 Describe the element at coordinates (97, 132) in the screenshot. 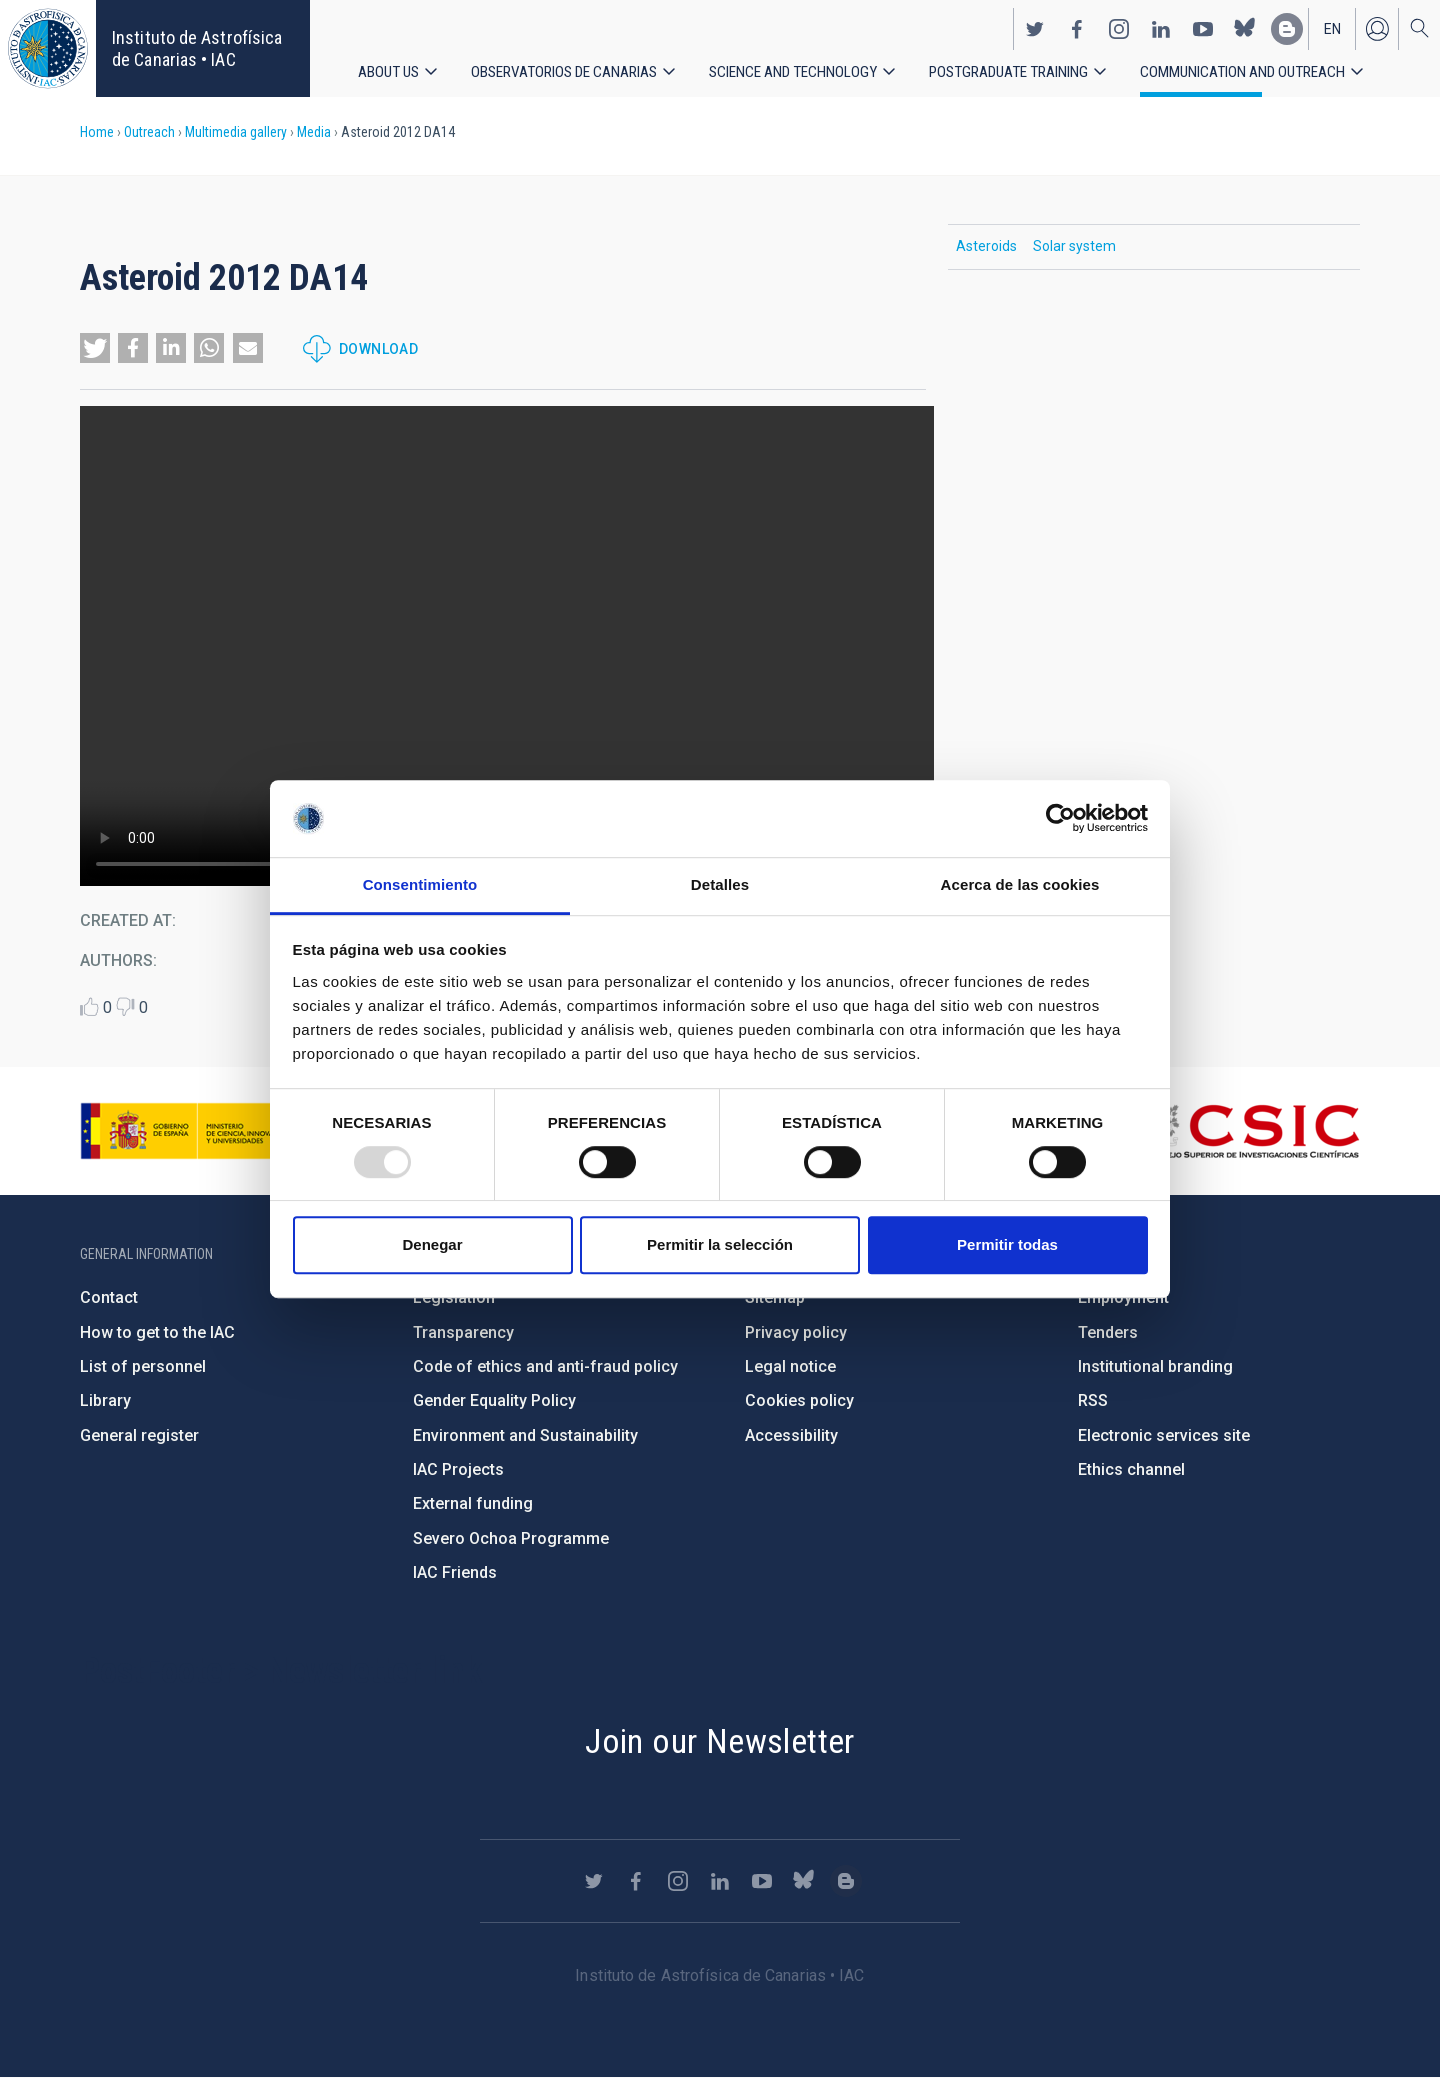

I see `Home` at that location.